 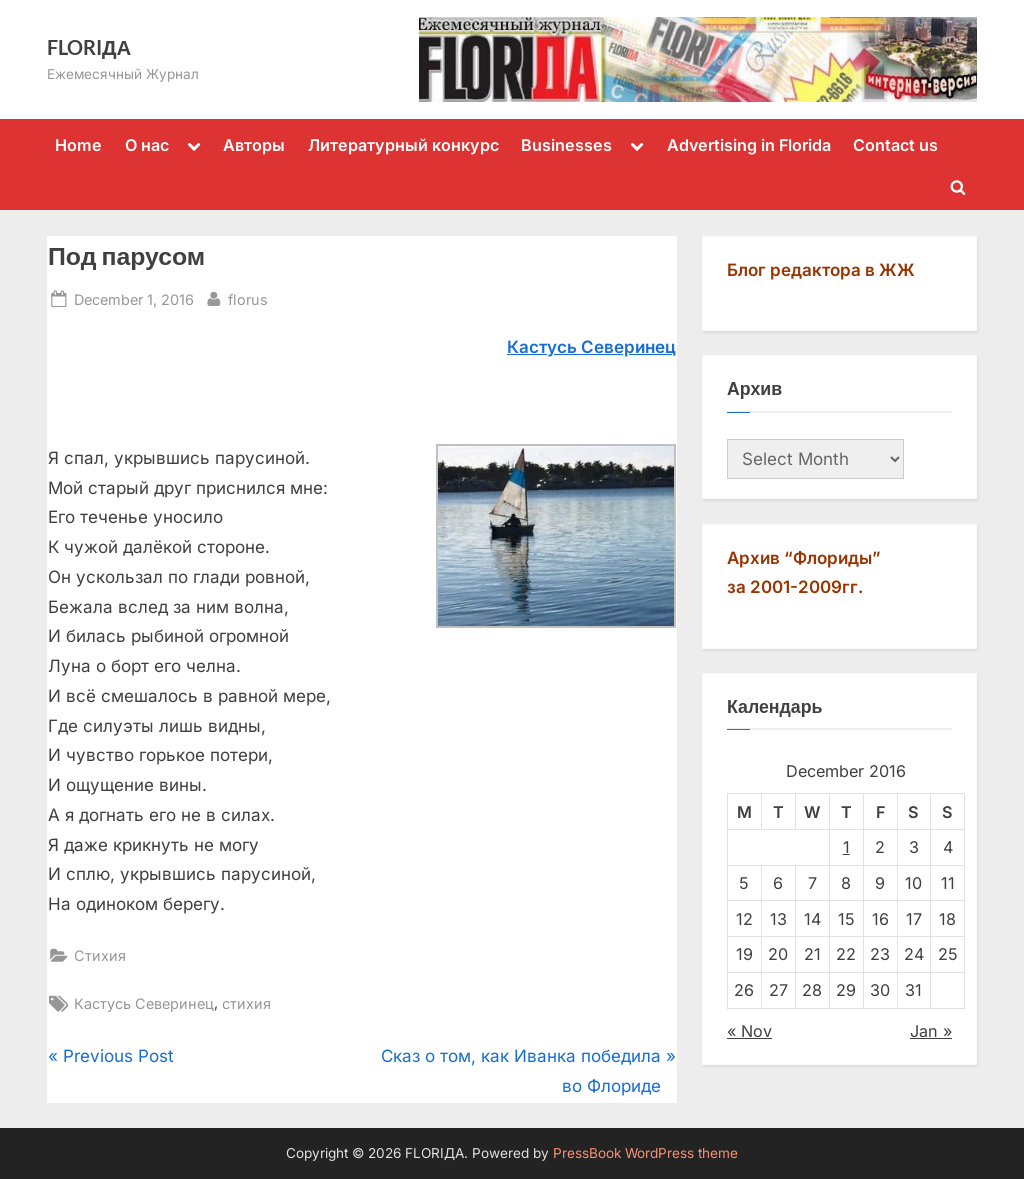 I want to click on Home, so click(x=78, y=145).